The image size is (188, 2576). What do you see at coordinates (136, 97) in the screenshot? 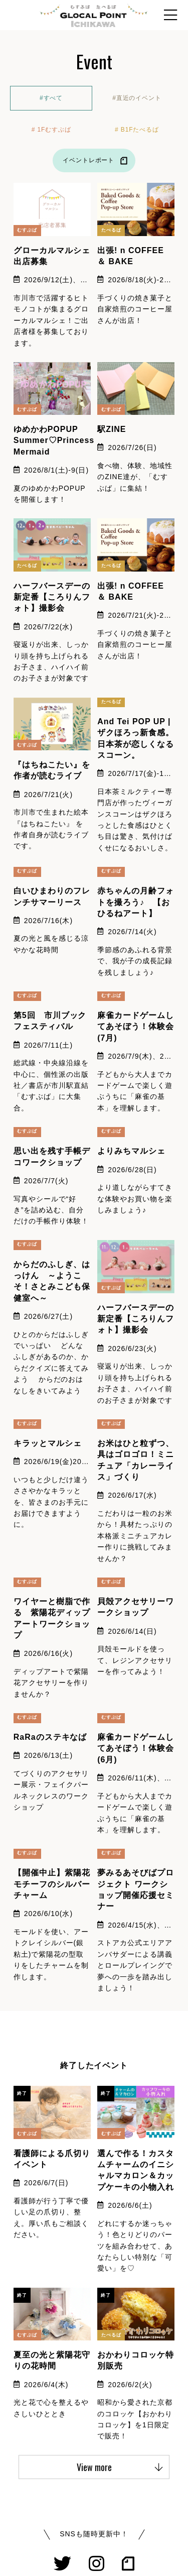
I see `#直近のイベント` at bounding box center [136, 97].